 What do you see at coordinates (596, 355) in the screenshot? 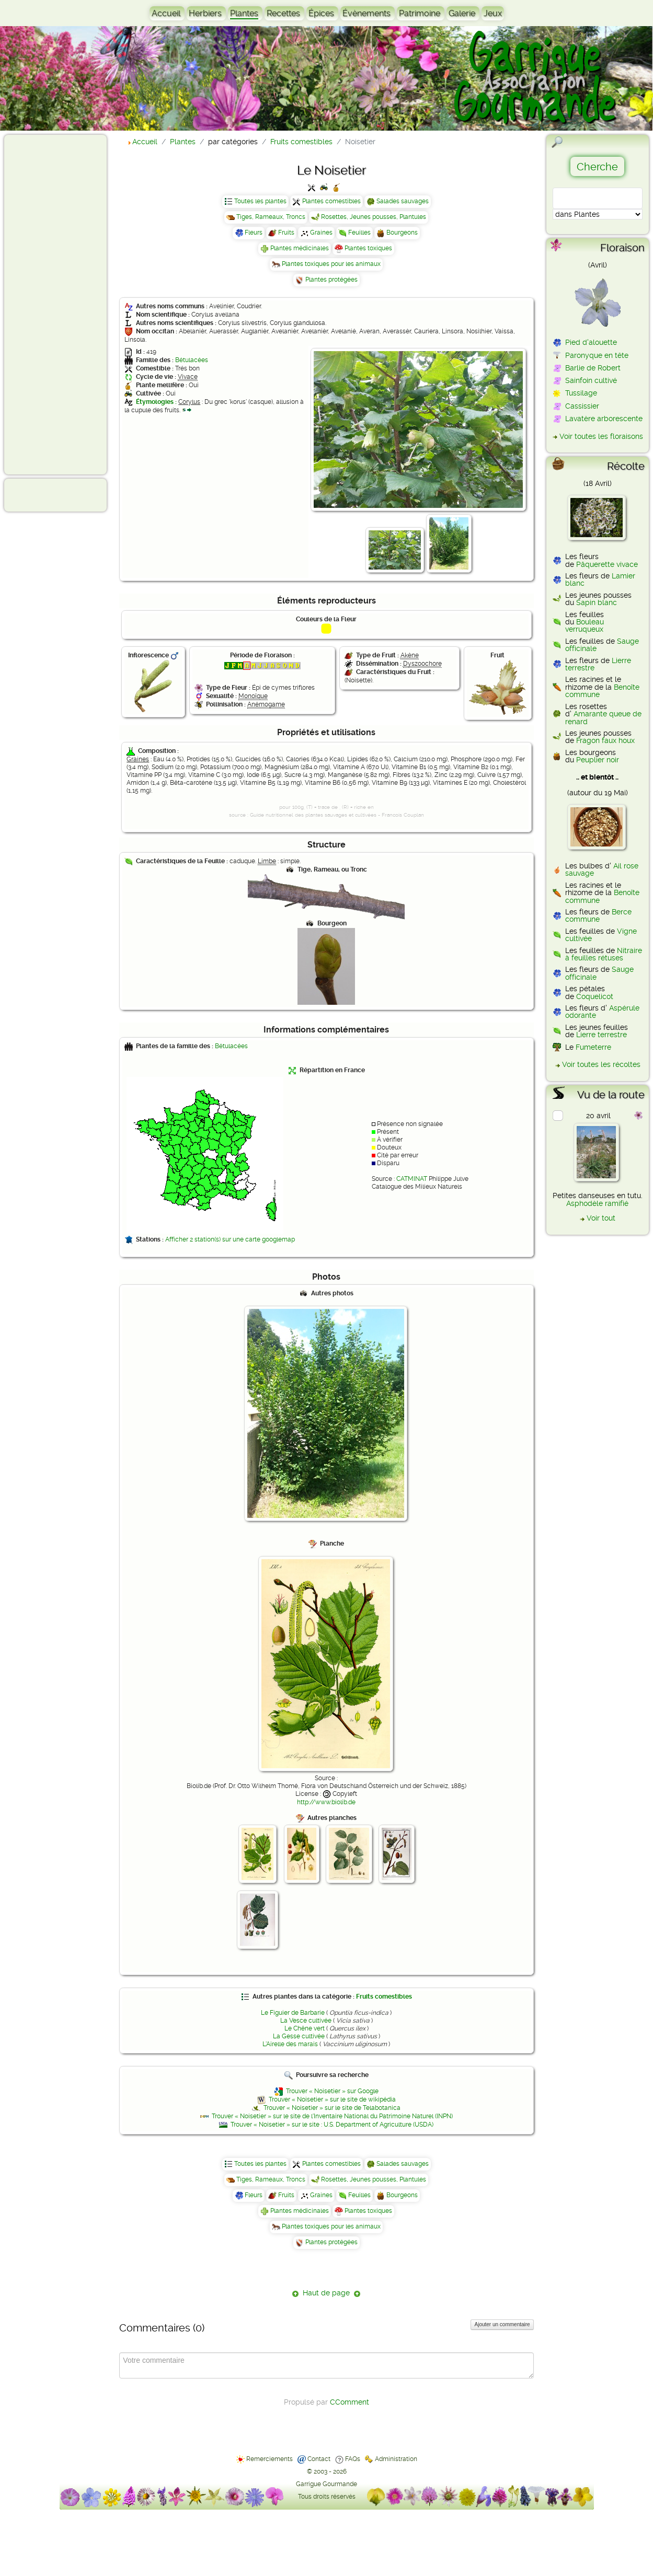
I see `Paronyque en tête` at bounding box center [596, 355].